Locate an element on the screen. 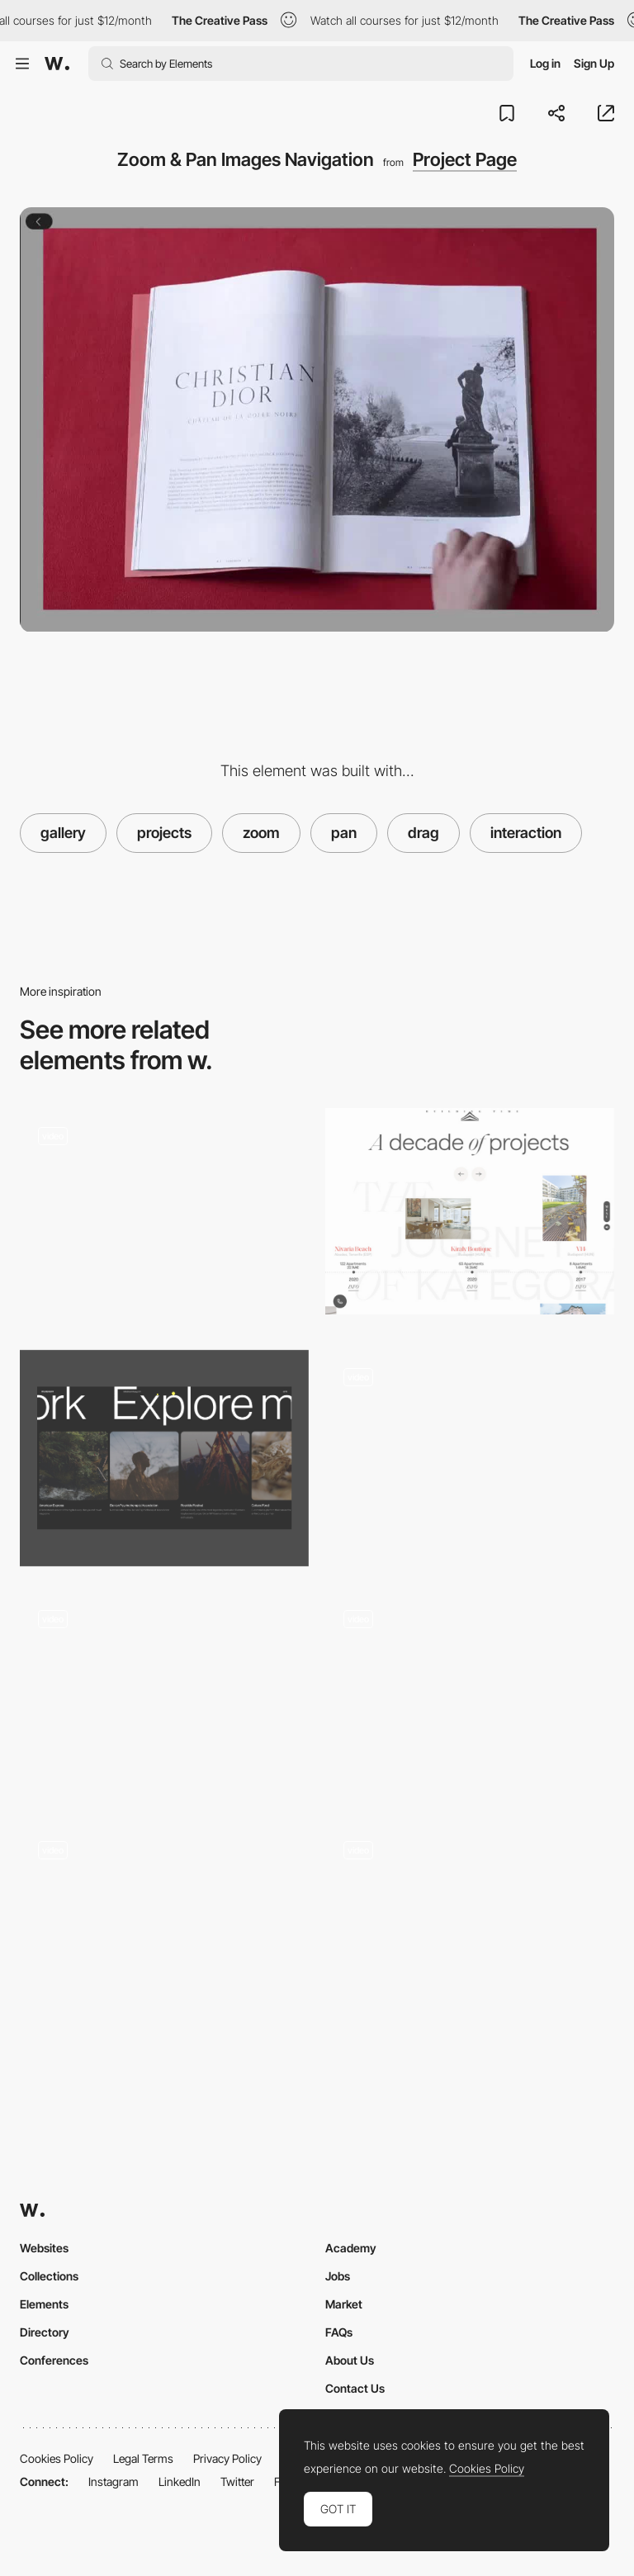  [Related cases] is located at coordinates (164, 1458).